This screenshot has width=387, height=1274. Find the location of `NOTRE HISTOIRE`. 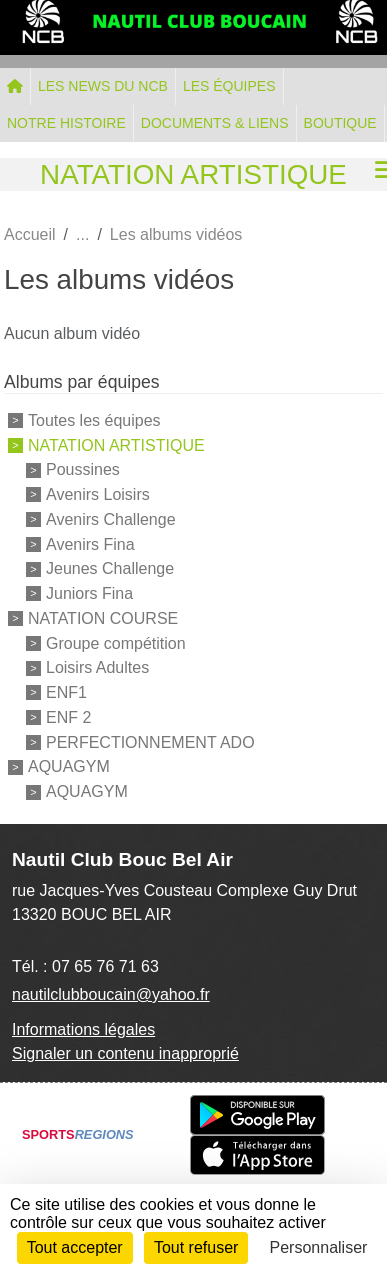

NOTRE HISTOIRE is located at coordinates (66, 123).